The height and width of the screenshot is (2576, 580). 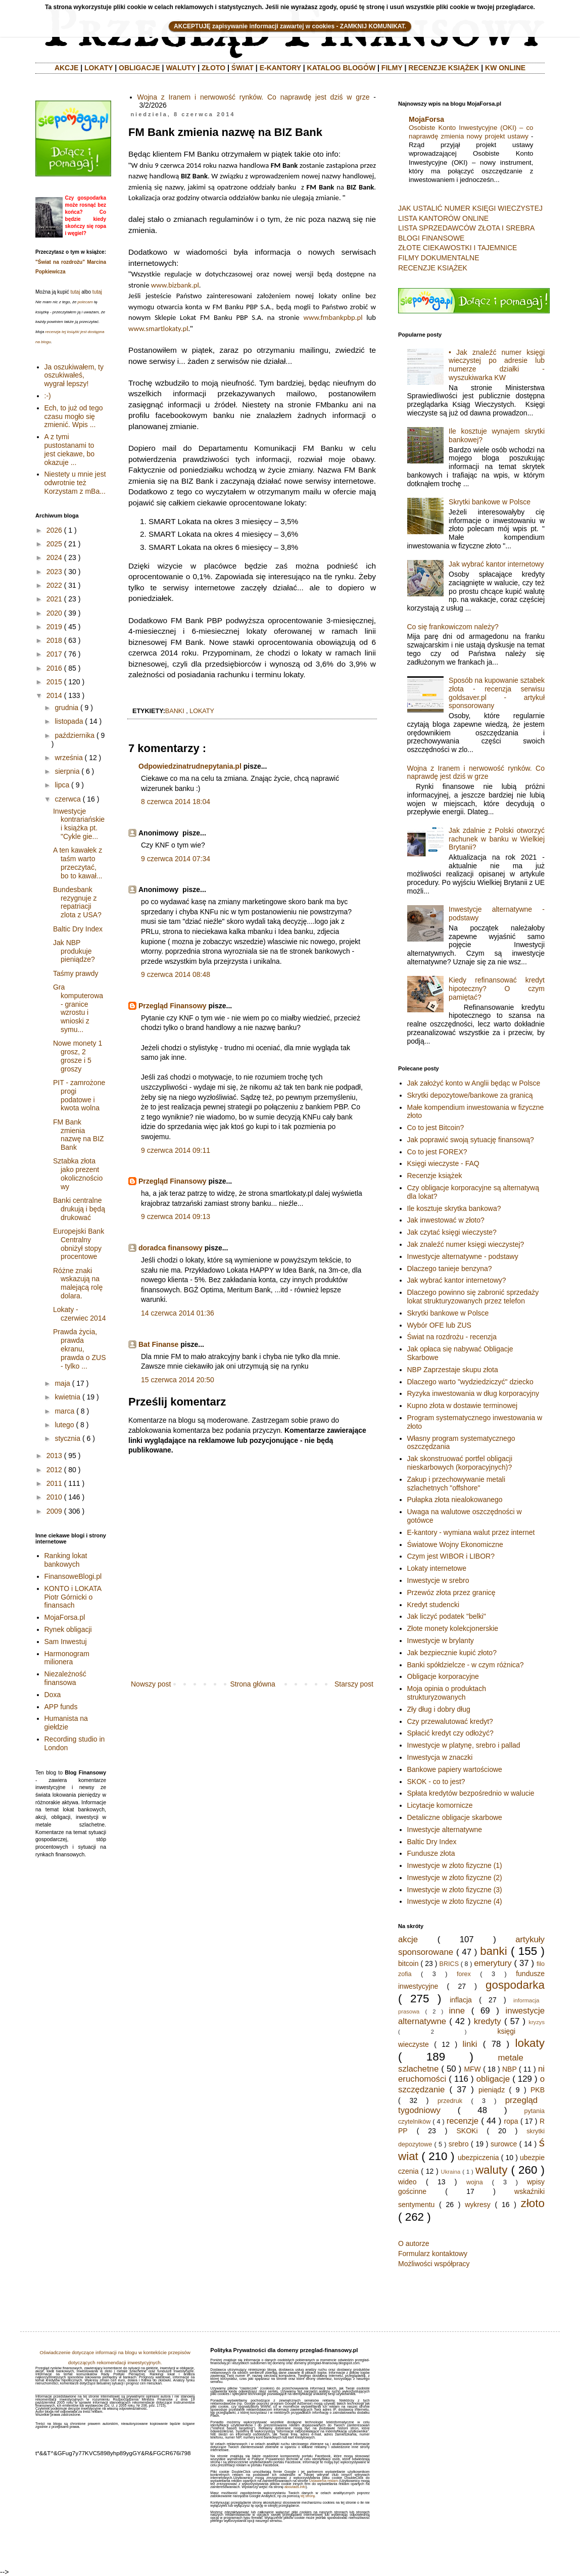 What do you see at coordinates (75, 973) in the screenshot?
I see `Taśmy prawdy` at bounding box center [75, 973].